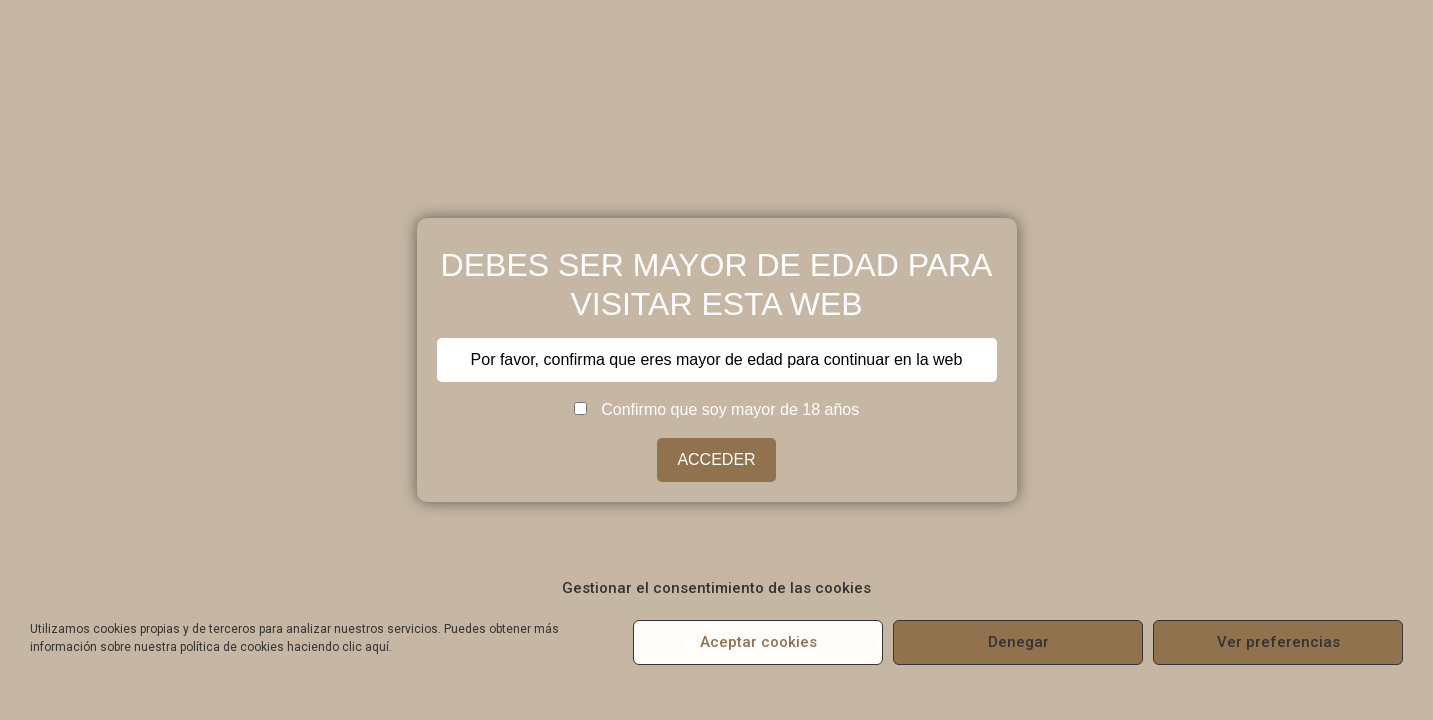  What do you see at coordinates (716, 410) in the screenshot?
I see `Confirmo que soy mayor de 18 años` at bounding box center [716, 410].